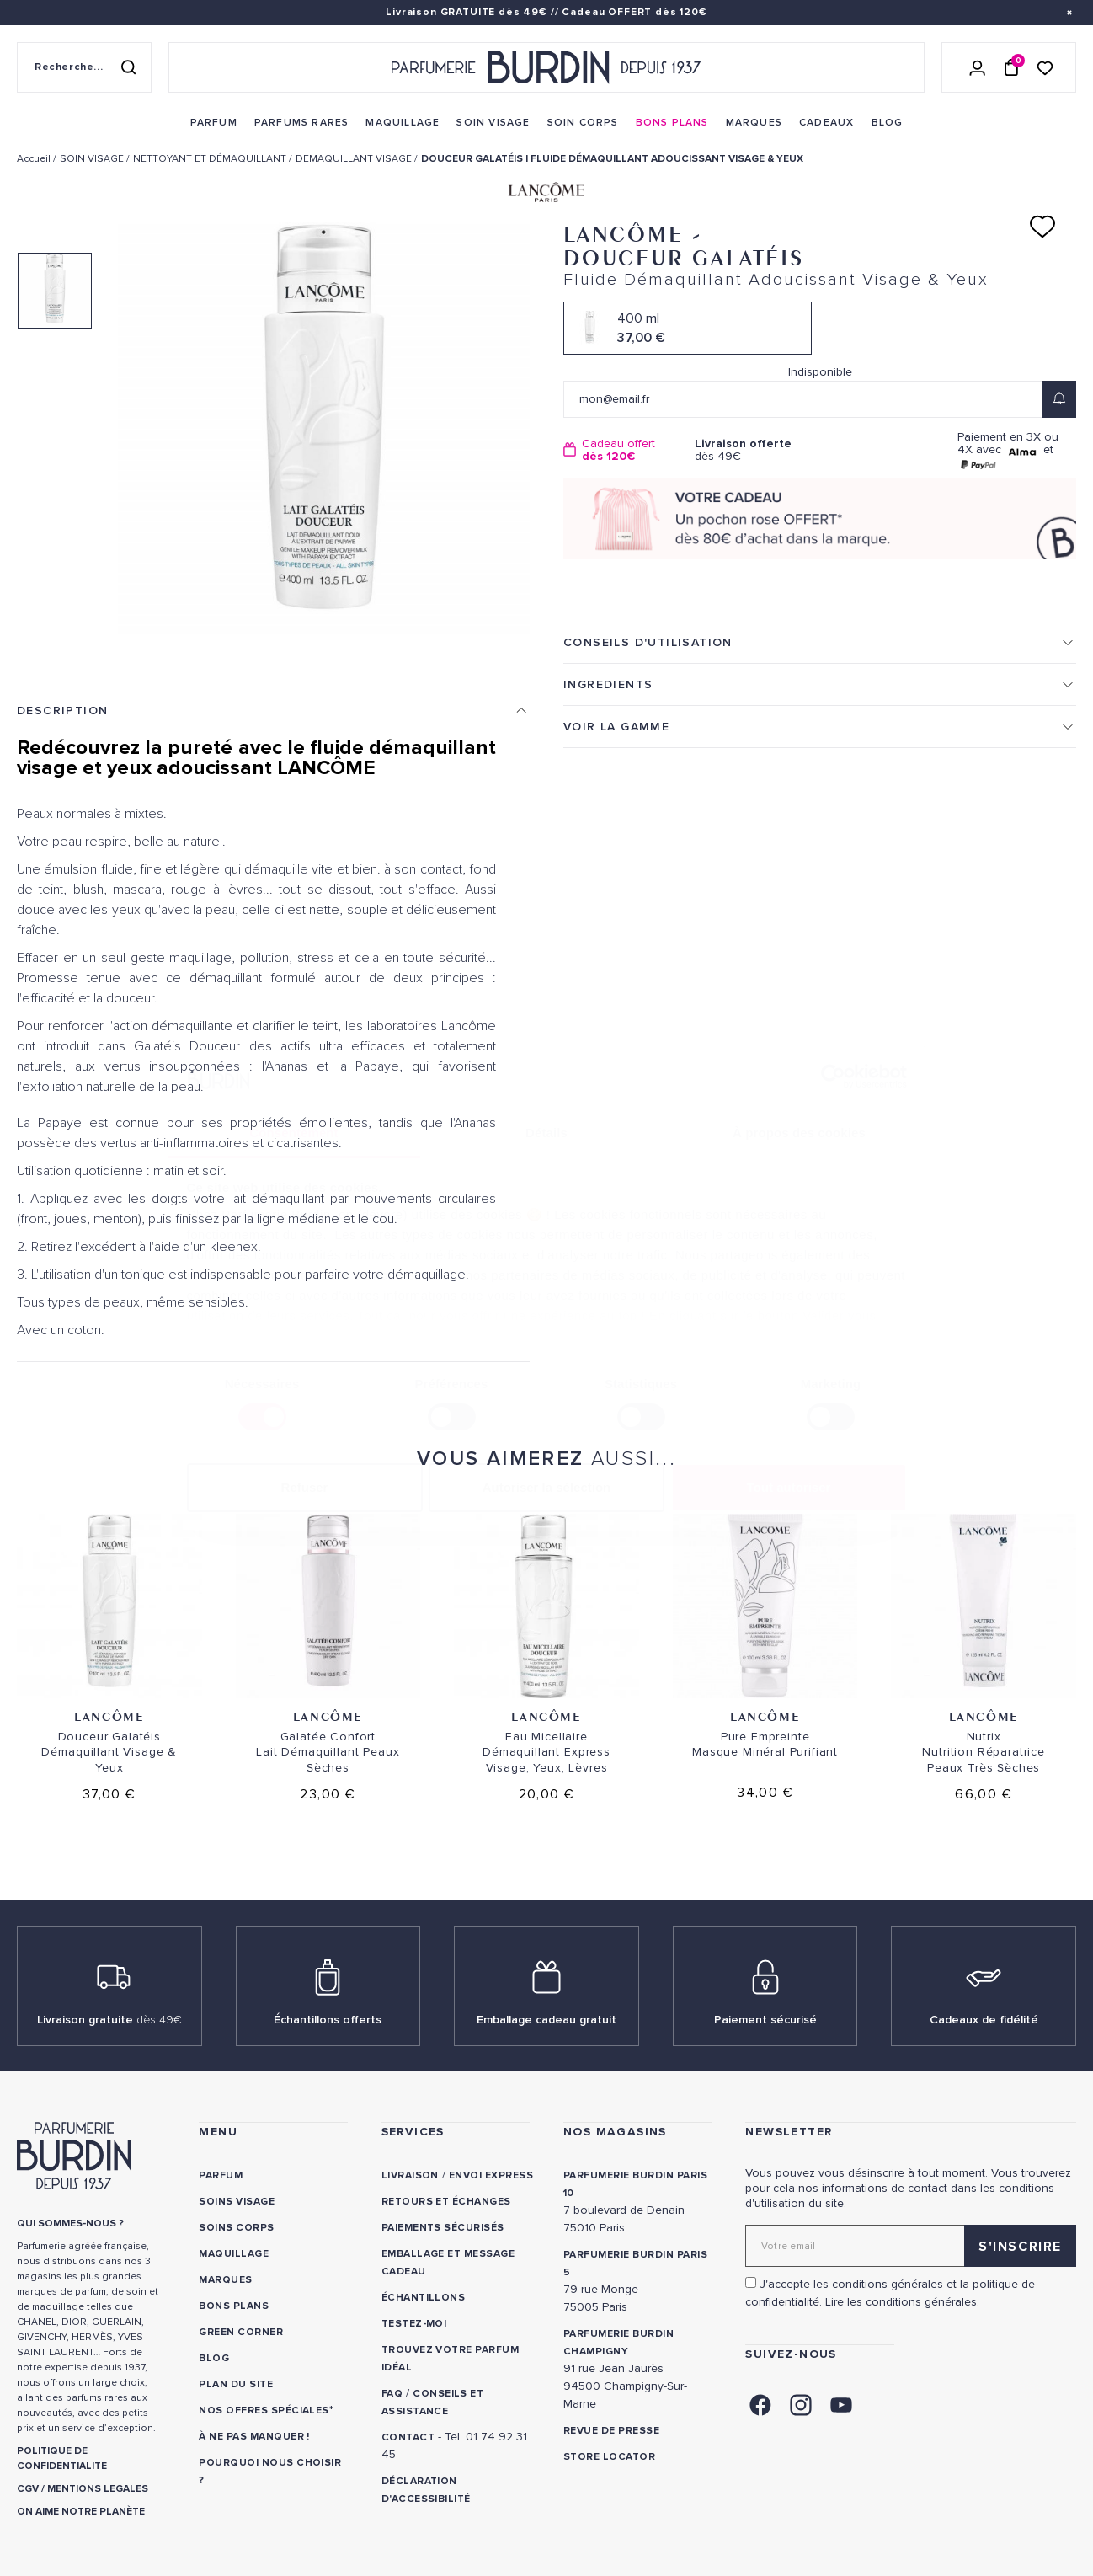  What do you see at coordinates (615, 2131) in the screenshot?
I see `NOS MAGASINS [link]` at bounding box center [615, 2131].